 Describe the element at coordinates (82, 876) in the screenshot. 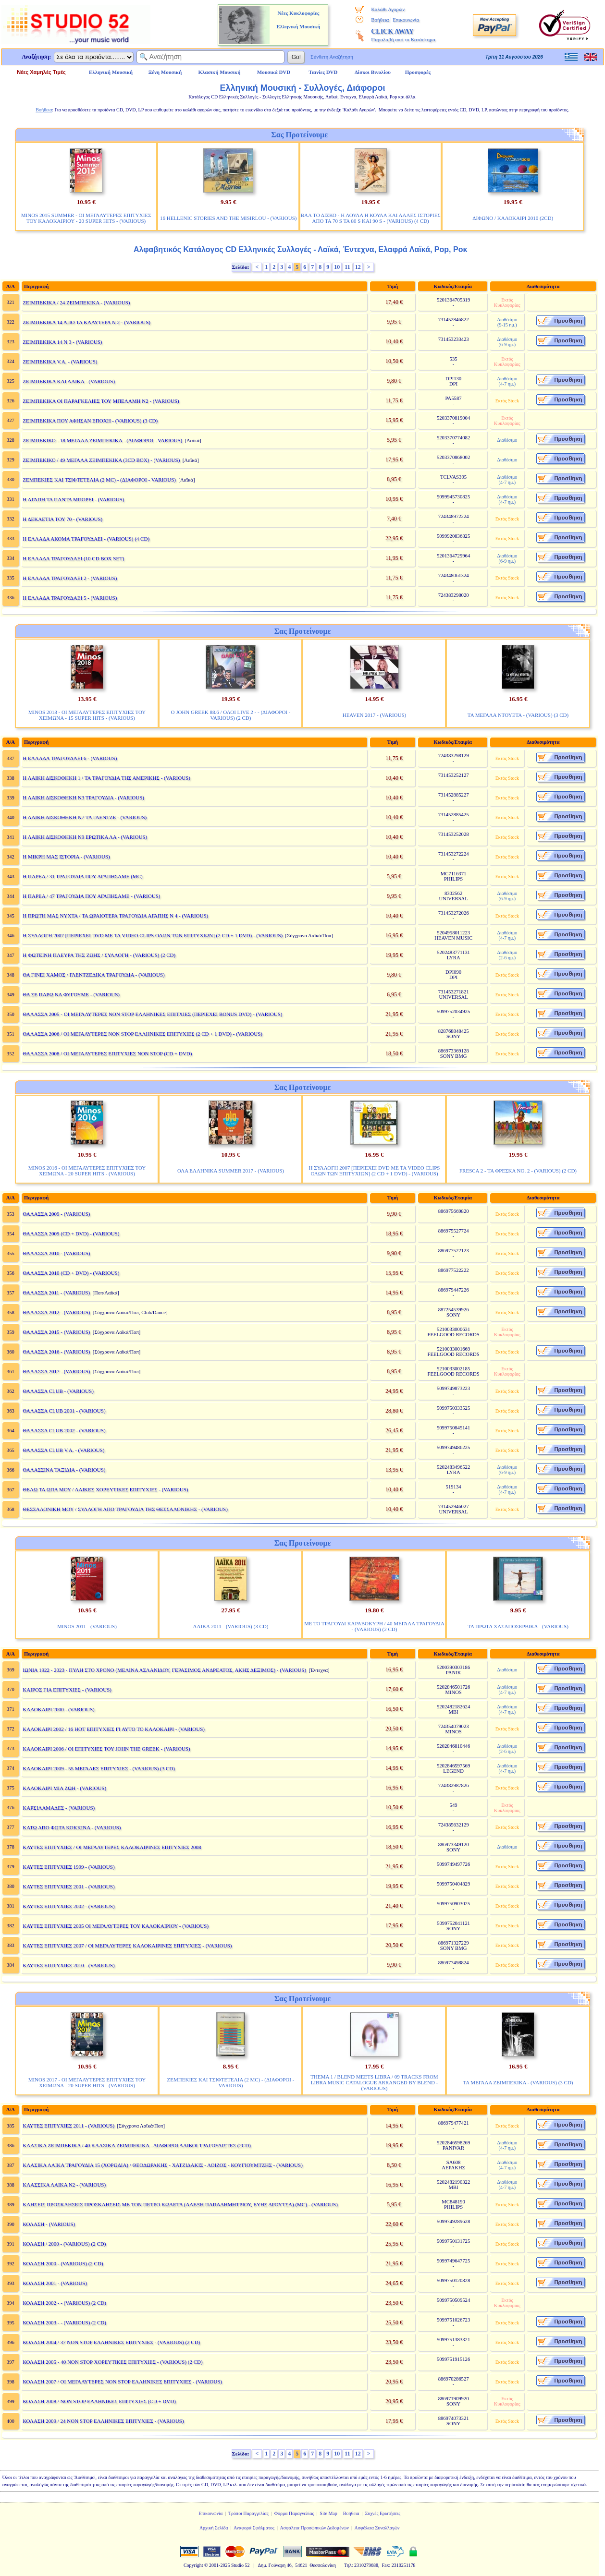

I see `Η ΠΑΡΕΑ / 31 ΤΡΑΓΟΥΔΙΑ ΠΟΥ ΑΓΑΠΗΣΑΜΕ (MC)` at that location.